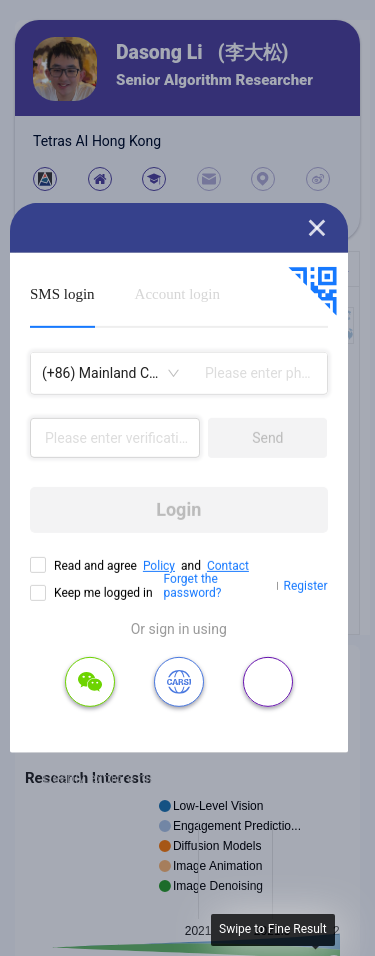 Image resolution: width=375 pixels, height=956 pixels. Describe the element at coordinates (178, 509) in the screenshot. I see `Login` at that location.